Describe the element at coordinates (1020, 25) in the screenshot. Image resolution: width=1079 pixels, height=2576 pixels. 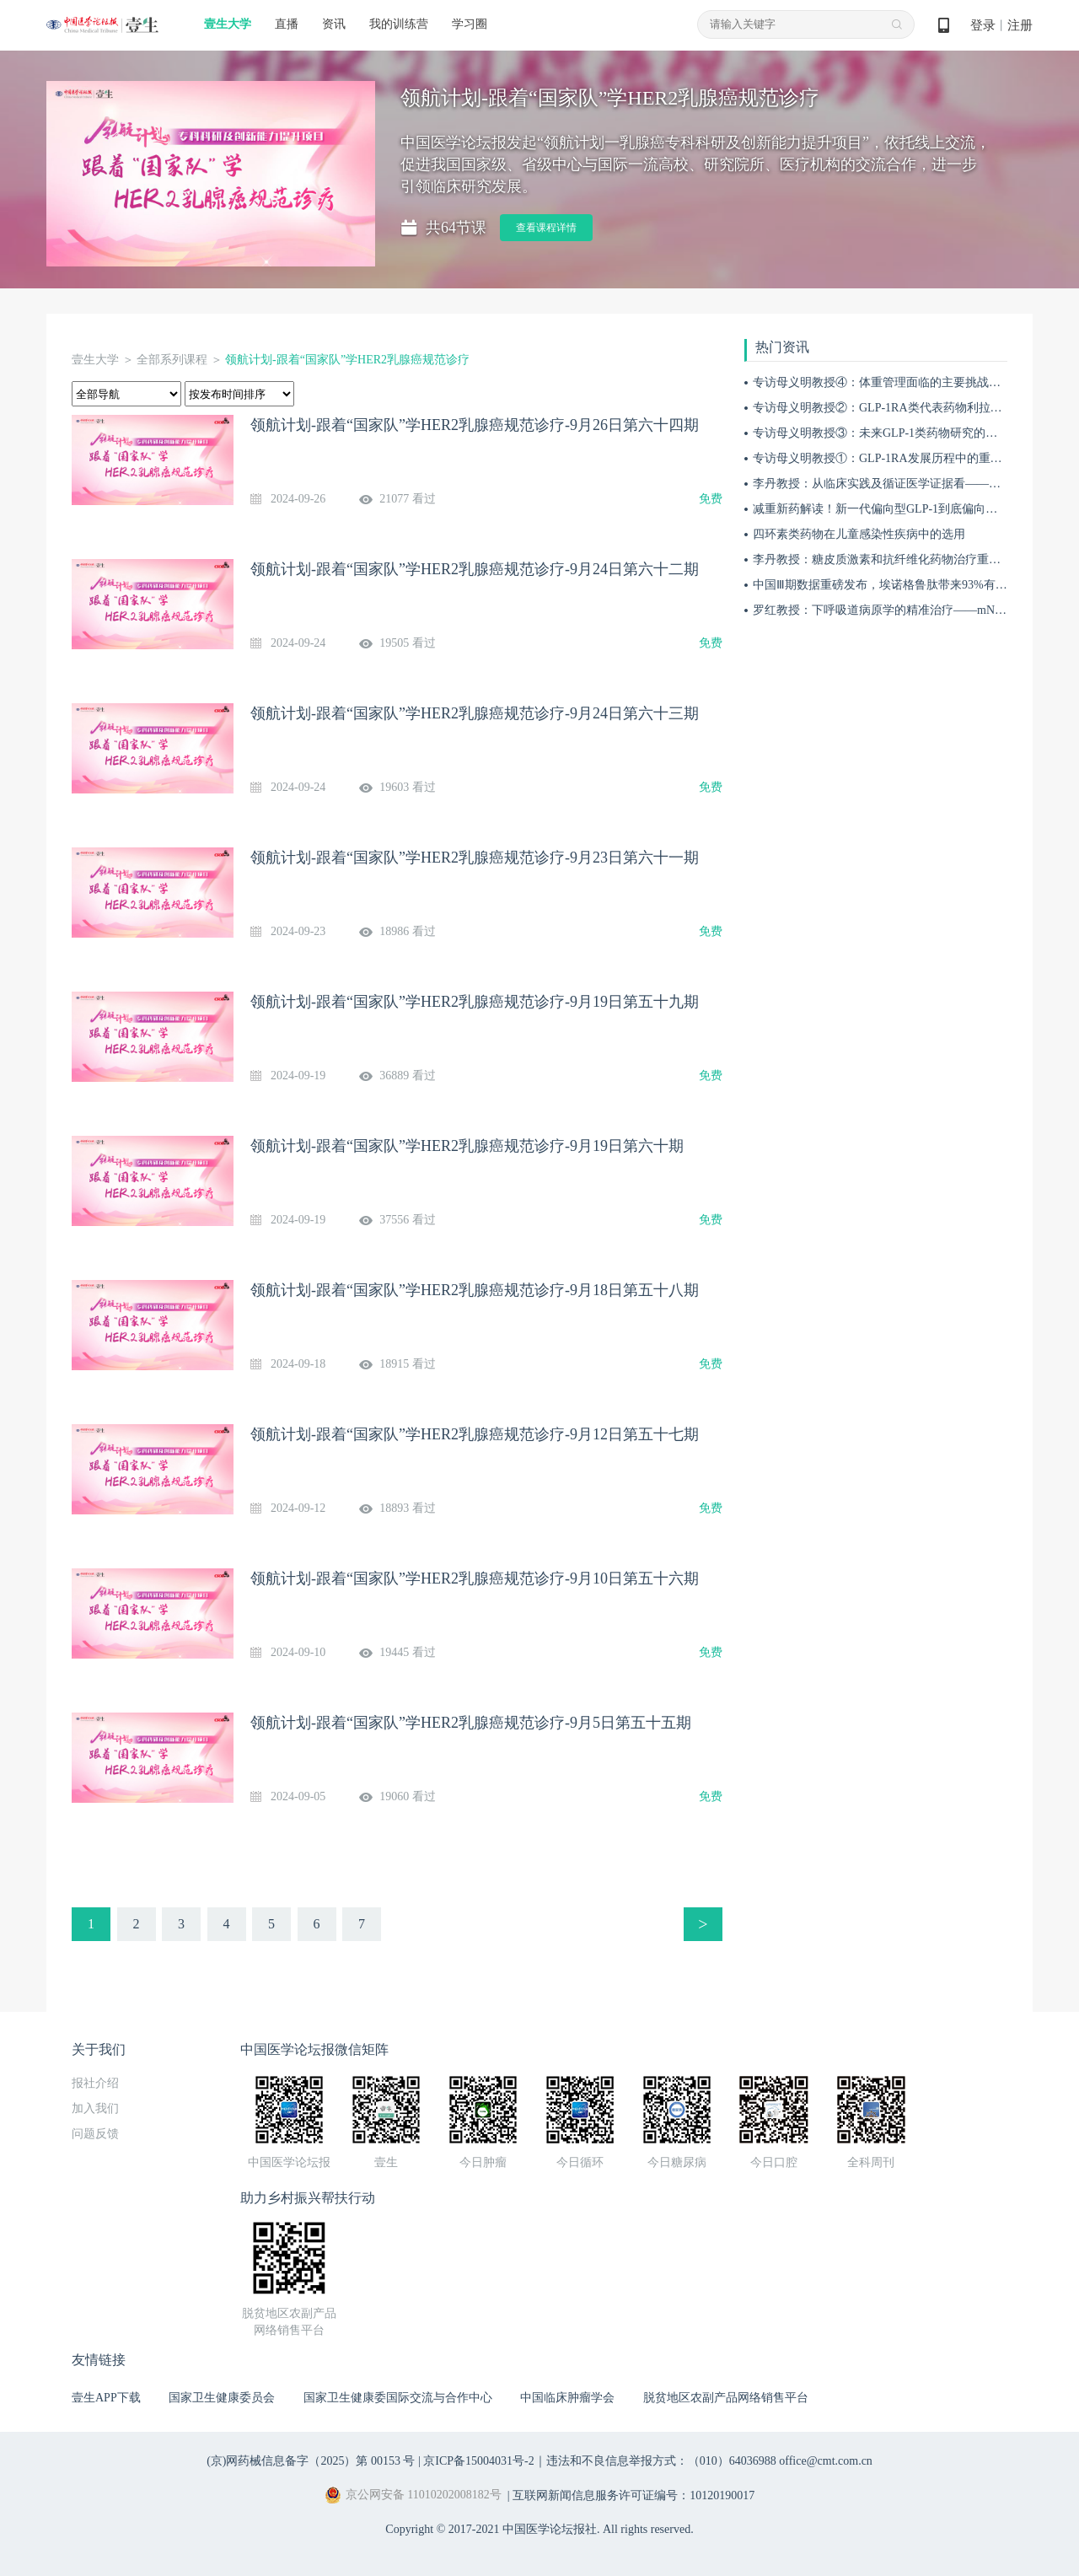
I see `注册` at that location.